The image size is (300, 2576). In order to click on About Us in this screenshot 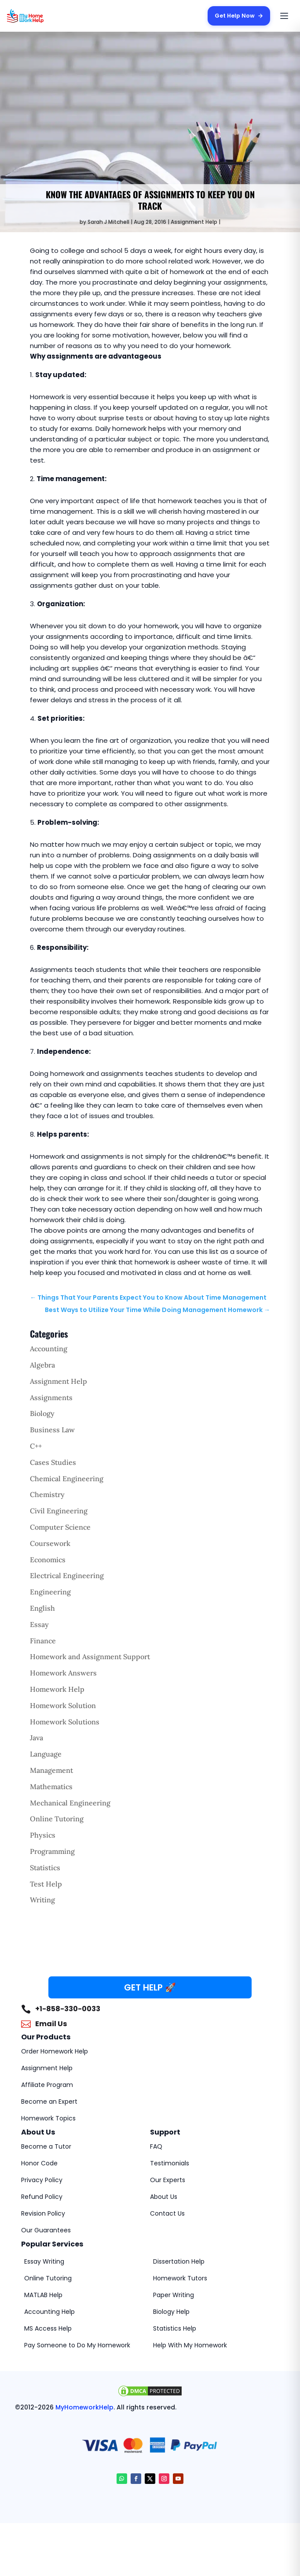, I will do `click(163, 2196)`.